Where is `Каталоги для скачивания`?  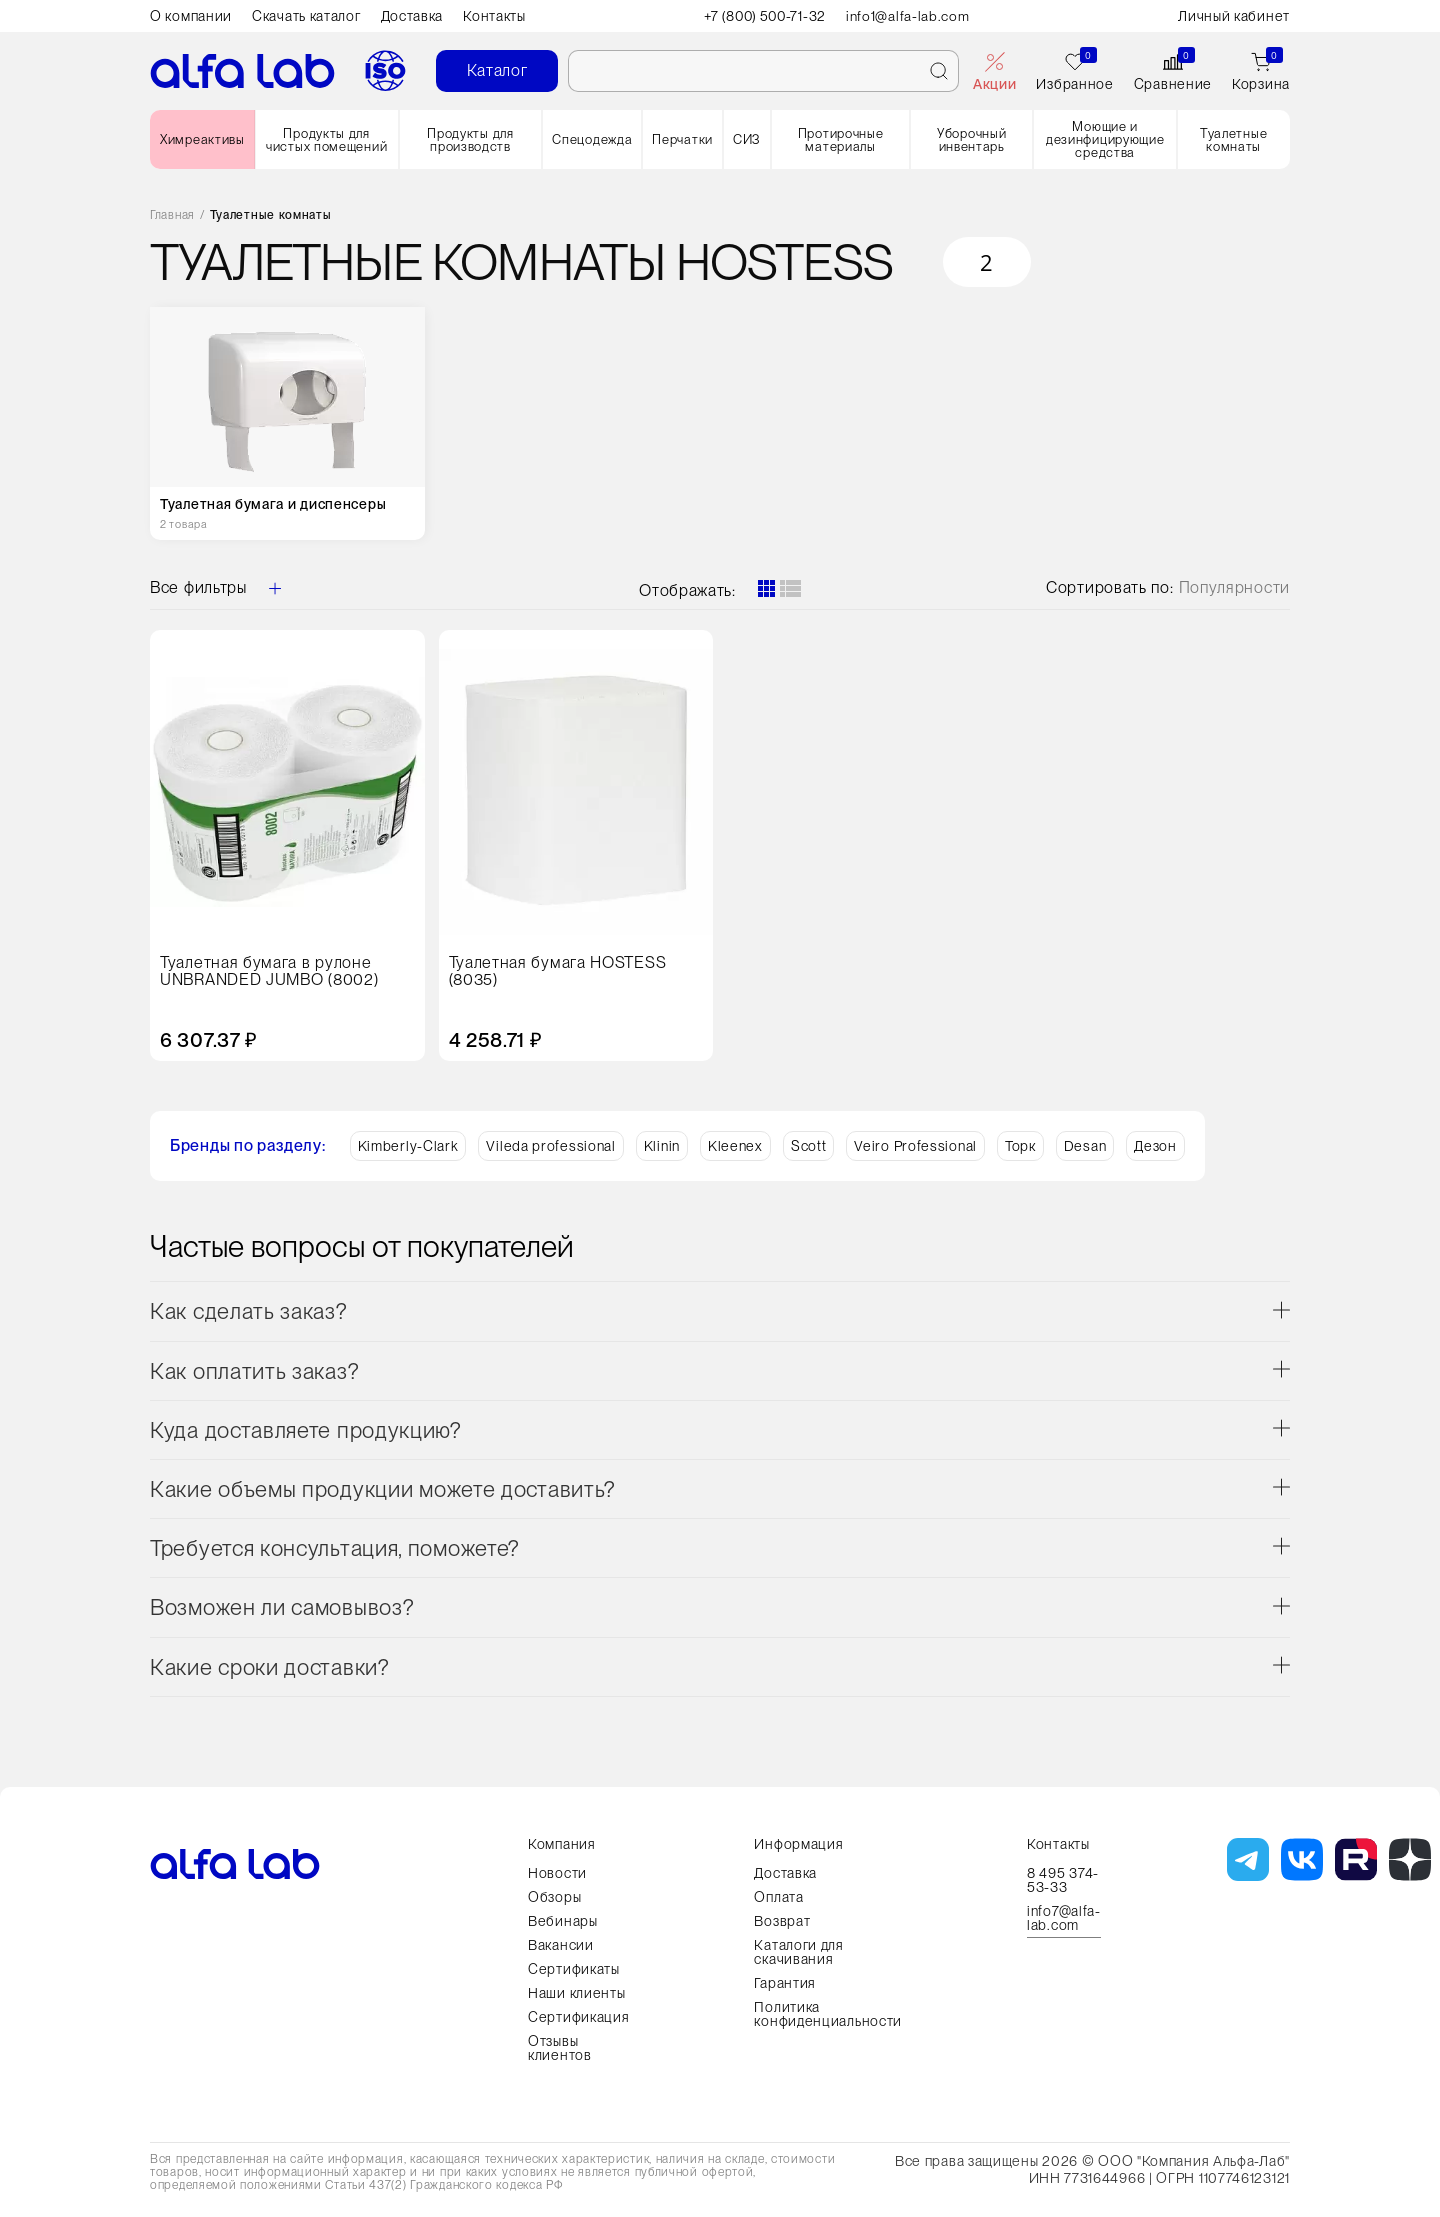
Каталоги для скачивания is located at coordinates (798, 1952).